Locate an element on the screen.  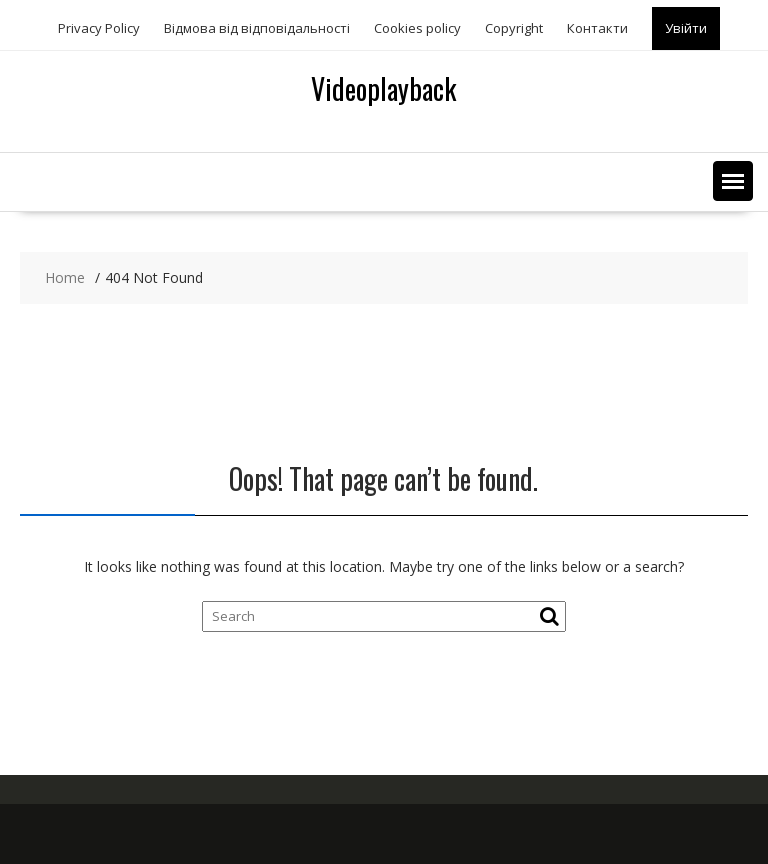
Videoplayback is located at coordinates (383, 88).